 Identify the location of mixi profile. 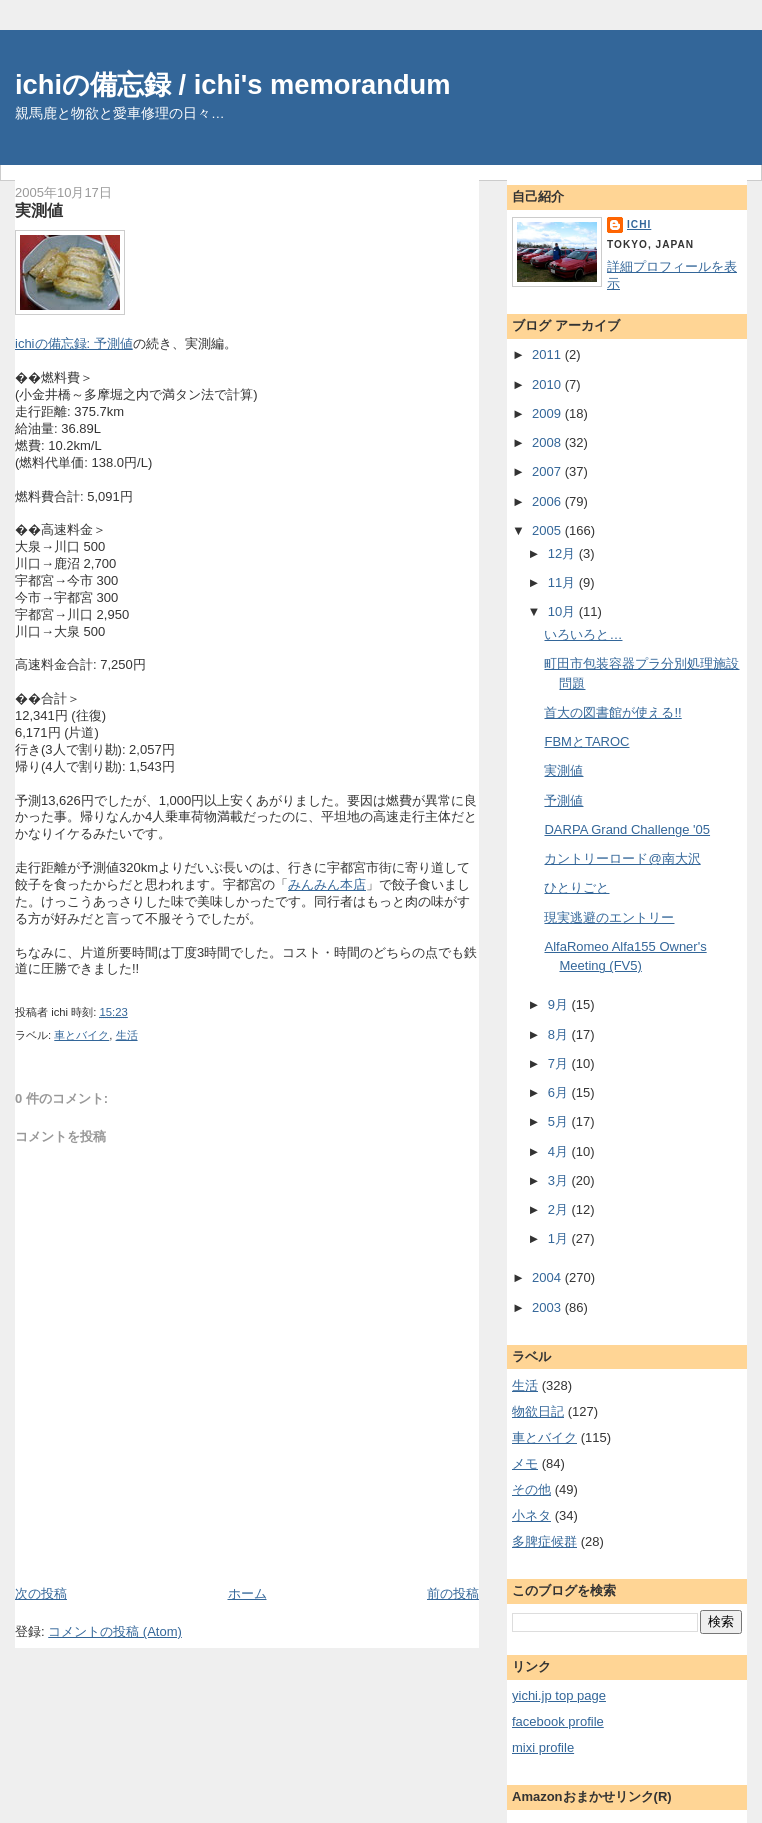
(543, 1747).